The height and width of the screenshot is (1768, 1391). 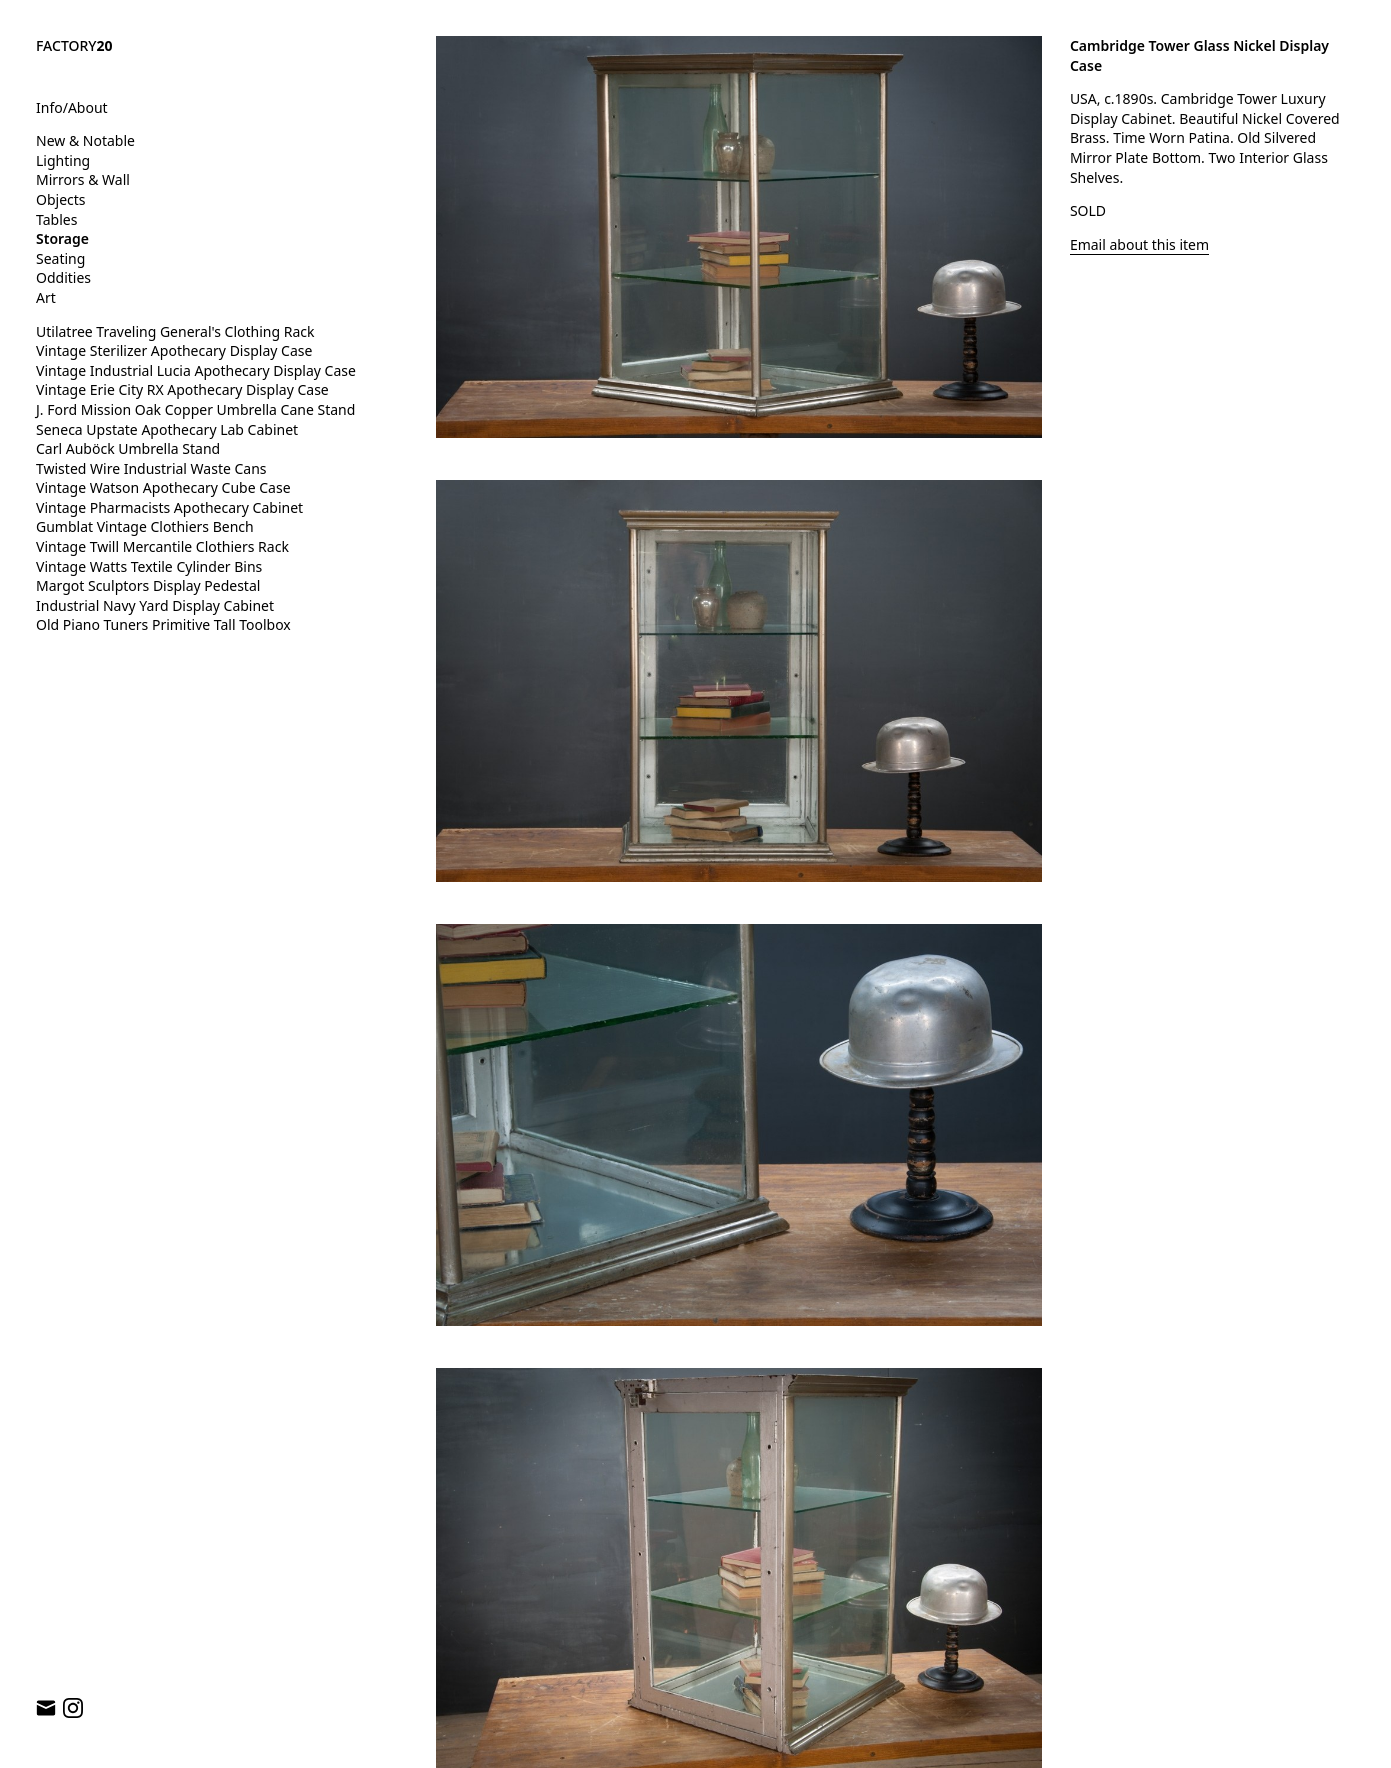 I want to click on Vintage Twill Mercantile Clothiers Rack, so click(x=162, y=546).